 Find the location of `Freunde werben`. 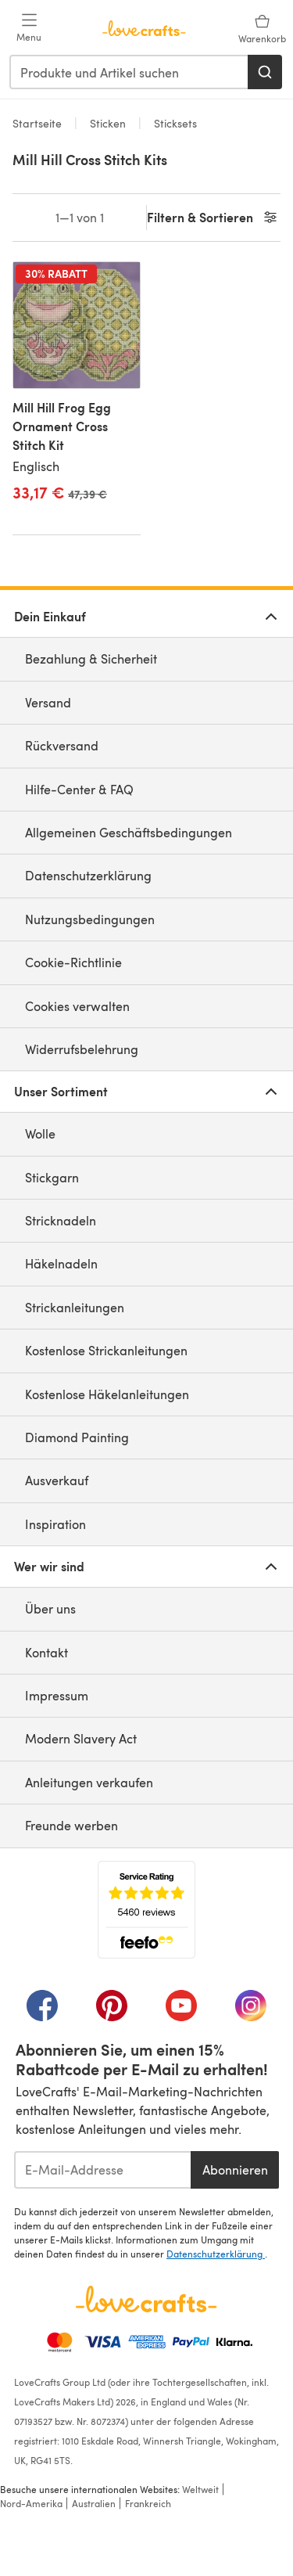

Freunde werben is located at coordinates (71, 1825).